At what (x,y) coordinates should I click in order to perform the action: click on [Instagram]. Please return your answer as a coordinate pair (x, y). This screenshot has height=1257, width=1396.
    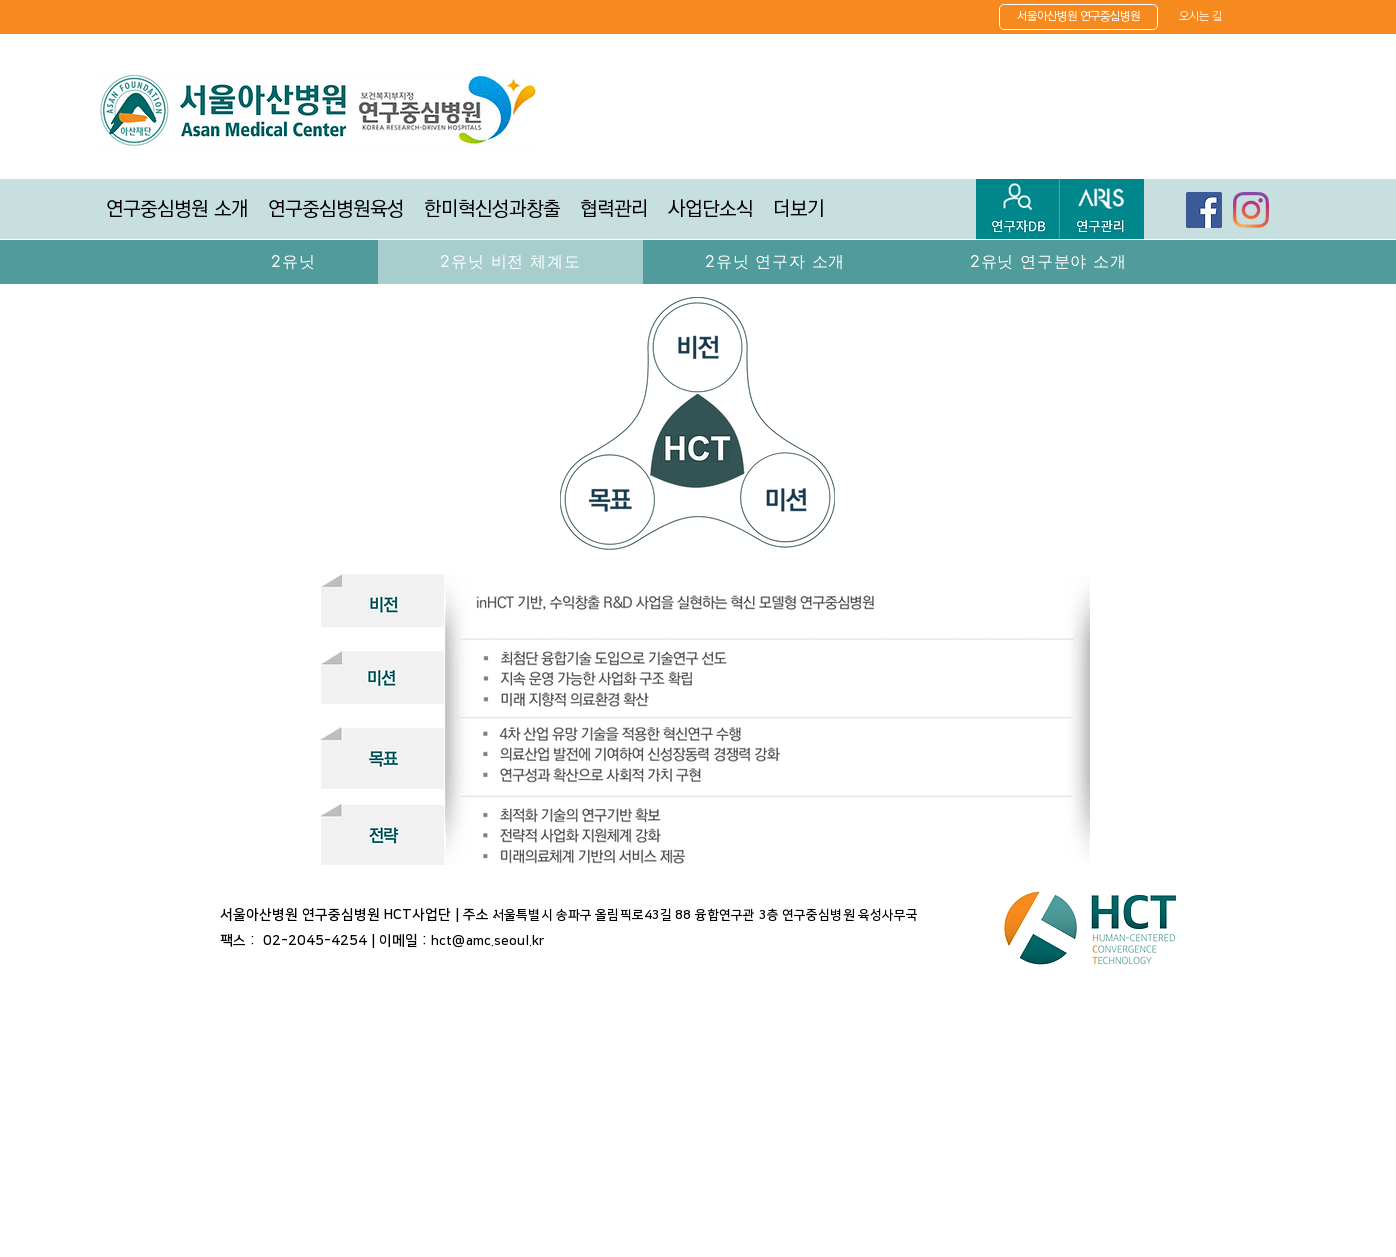
    Looking at the image, I should click on (1251, 210).